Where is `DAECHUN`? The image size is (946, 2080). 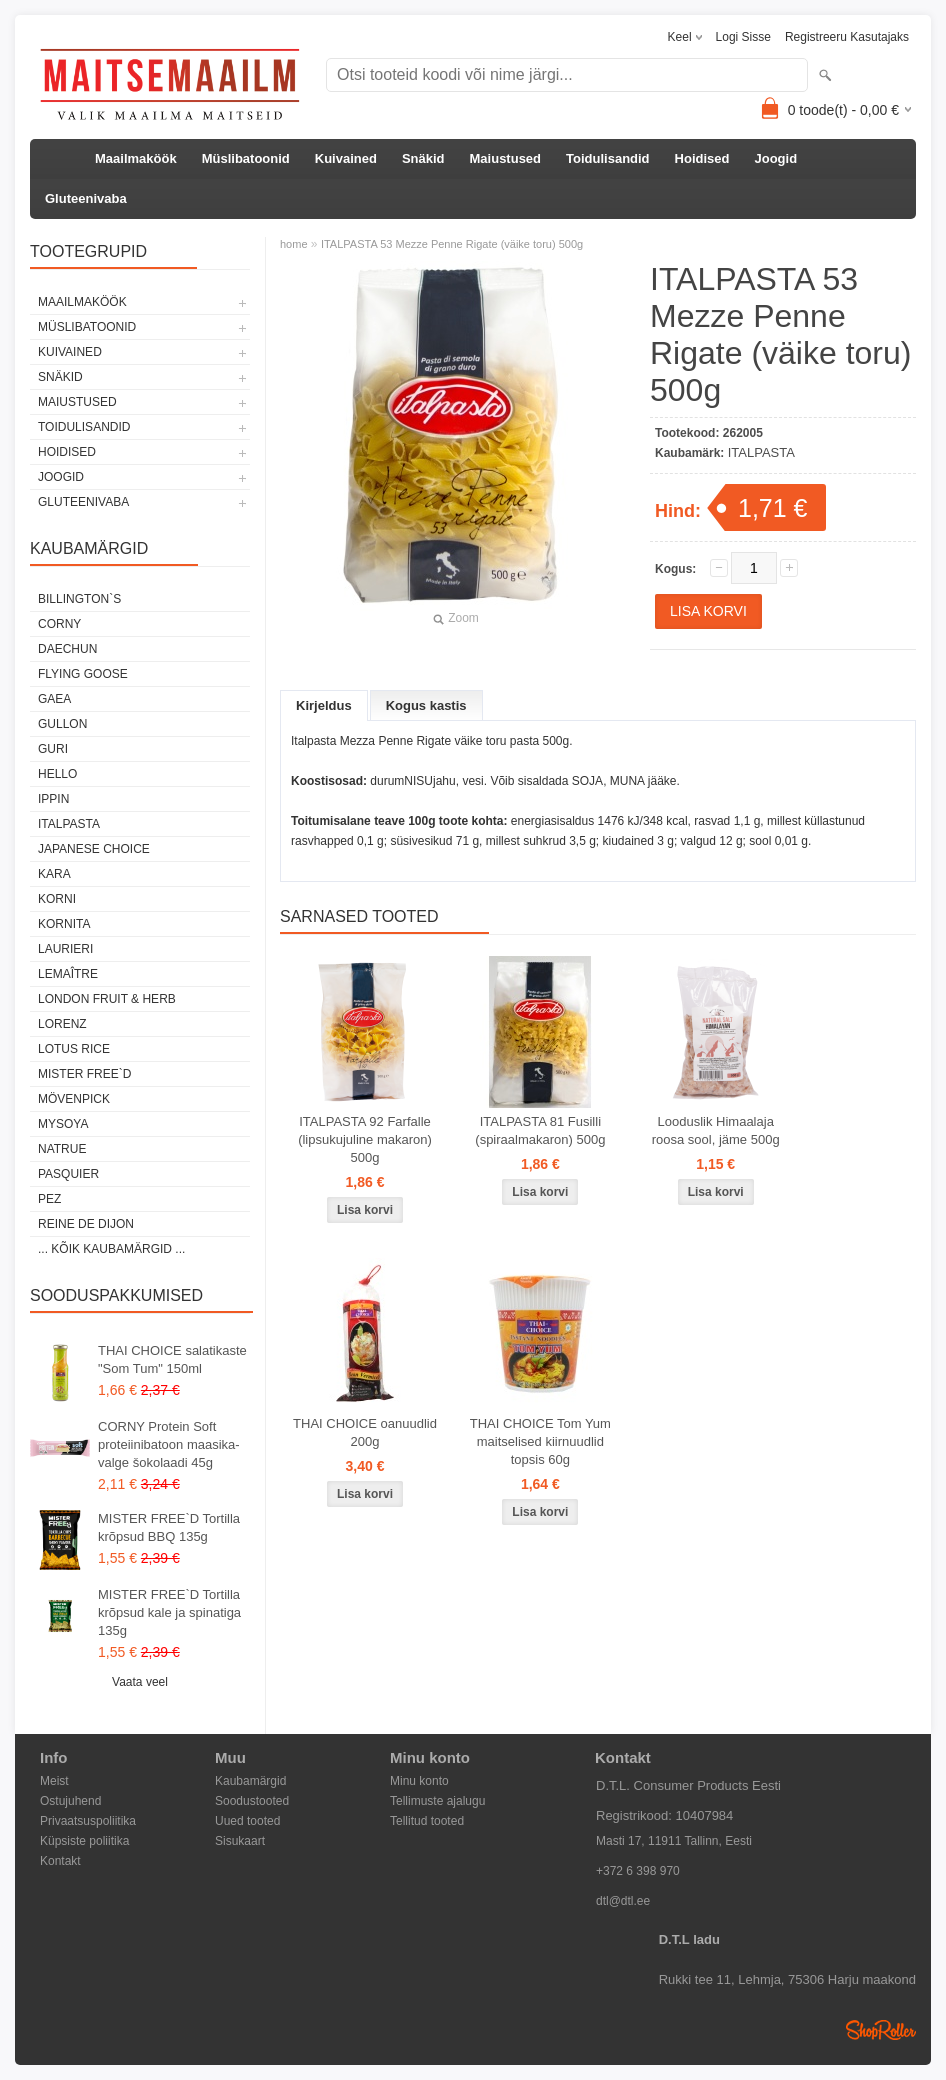
DAECHUN is located at coordinates (67, 649).